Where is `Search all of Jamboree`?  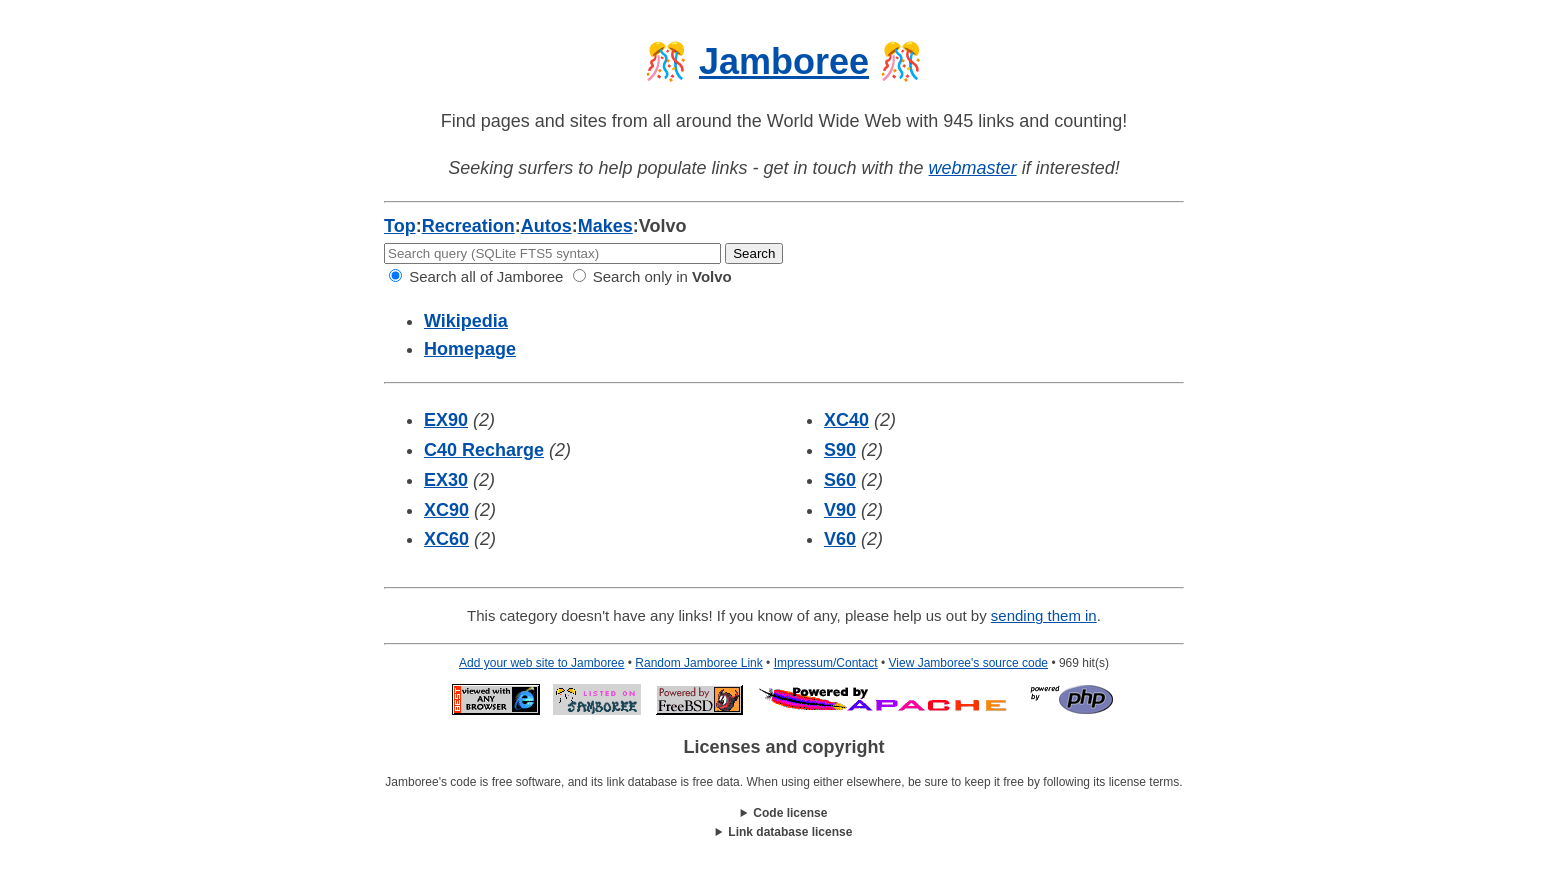
Search all of Jamboree is located at coordinates (476, 276).